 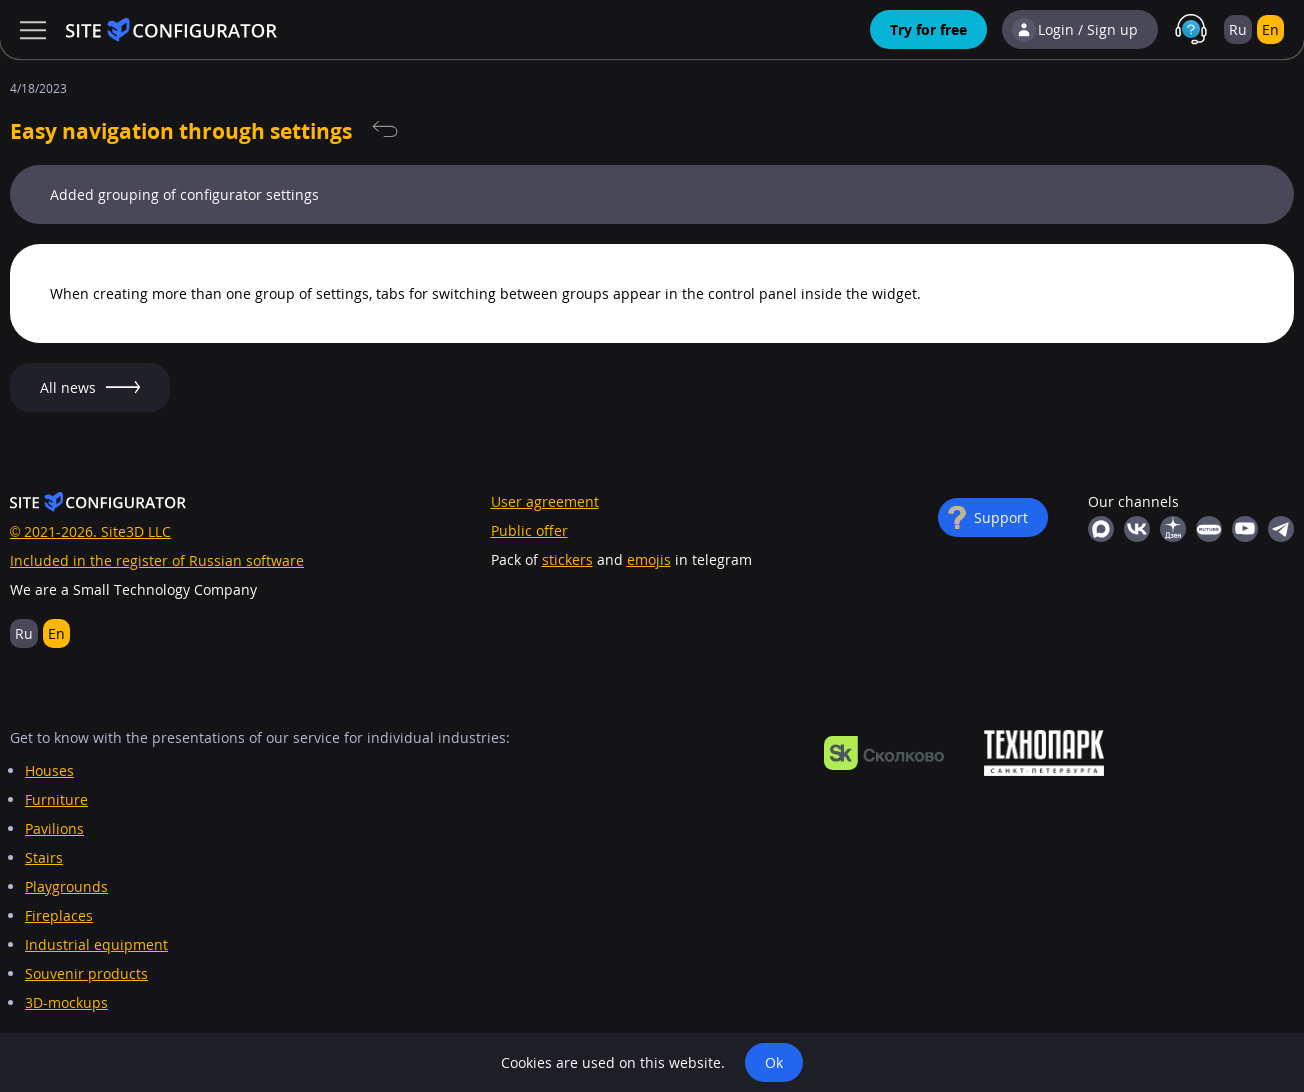 I want to click on Pavilions, so click(x=54, y=828).